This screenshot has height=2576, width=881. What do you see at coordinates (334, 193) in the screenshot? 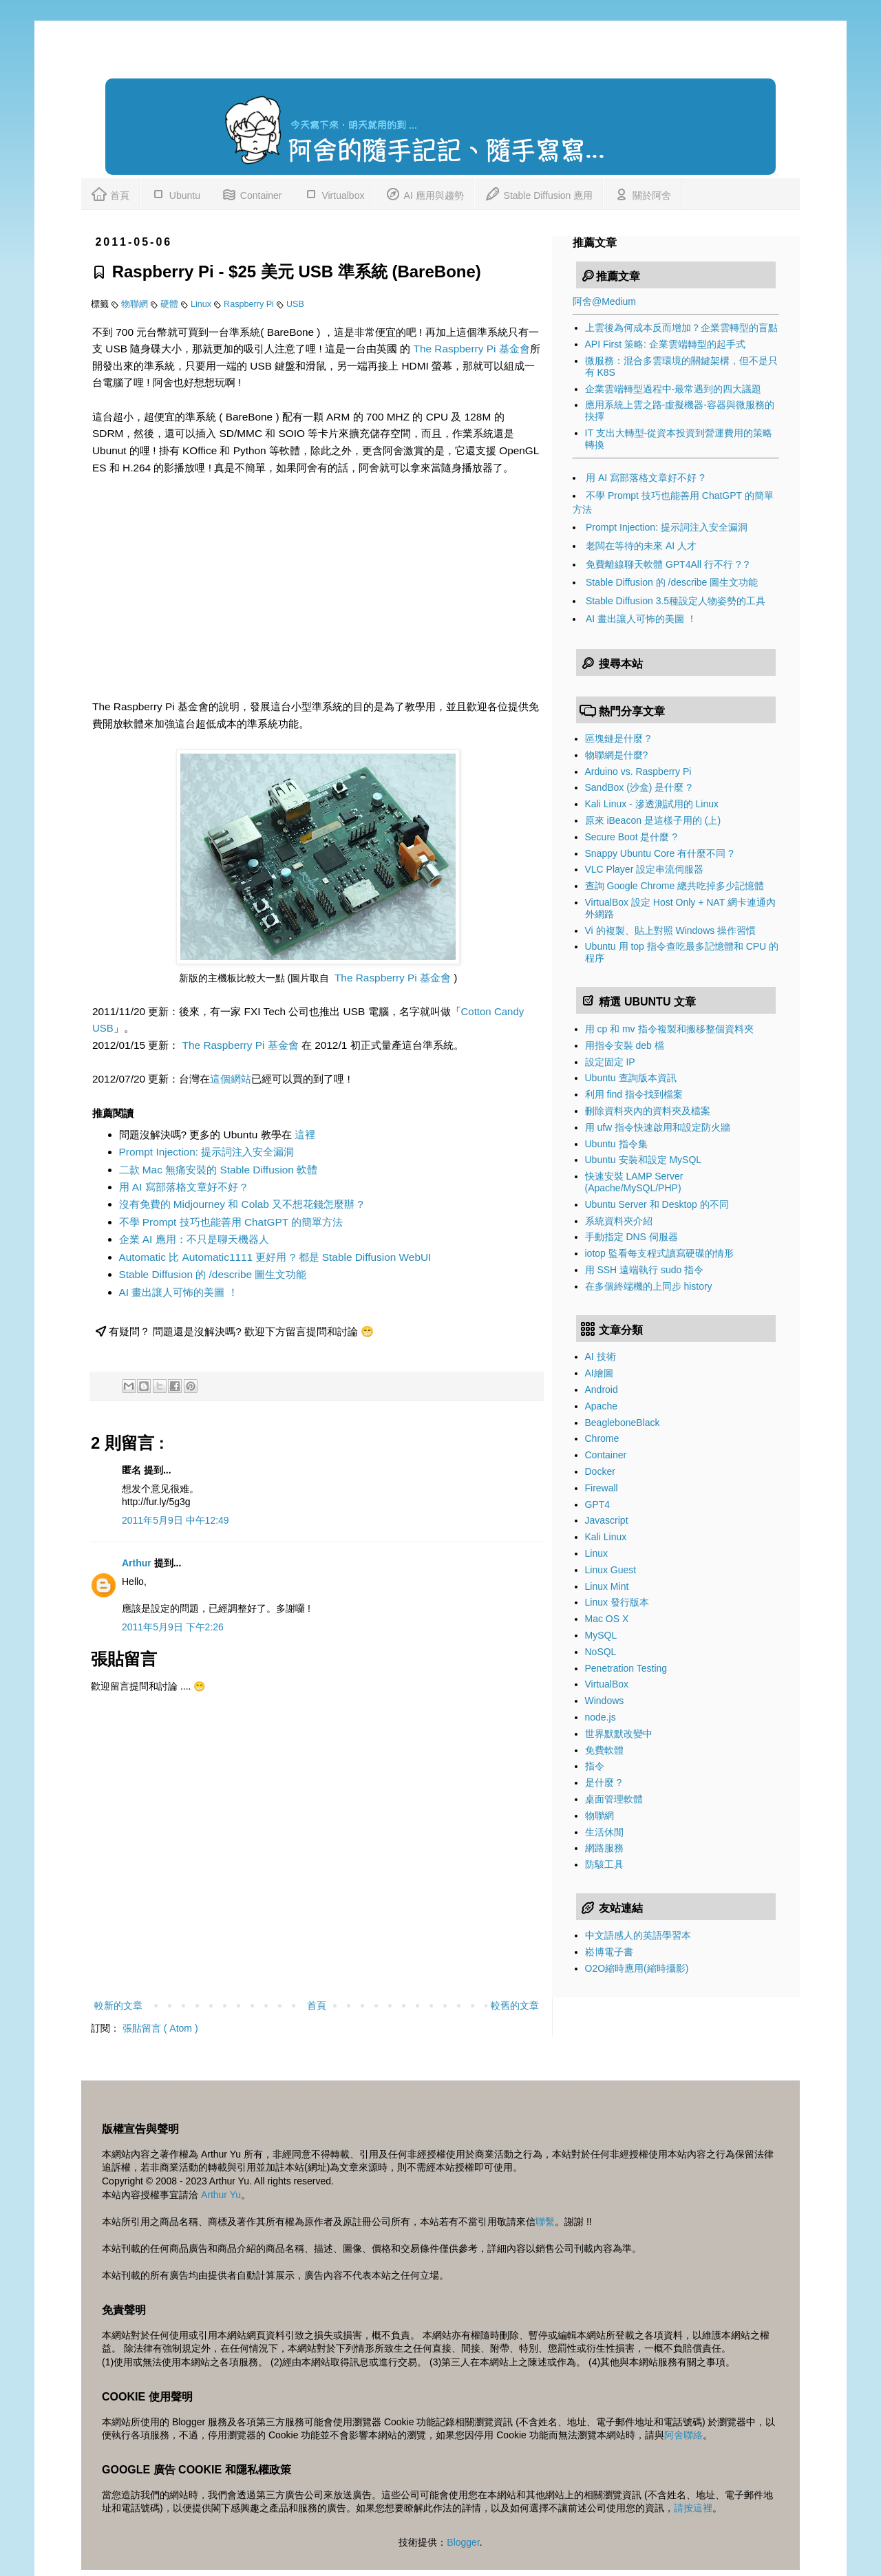
I see `Virtualbox` at bounding box center [334, 193].